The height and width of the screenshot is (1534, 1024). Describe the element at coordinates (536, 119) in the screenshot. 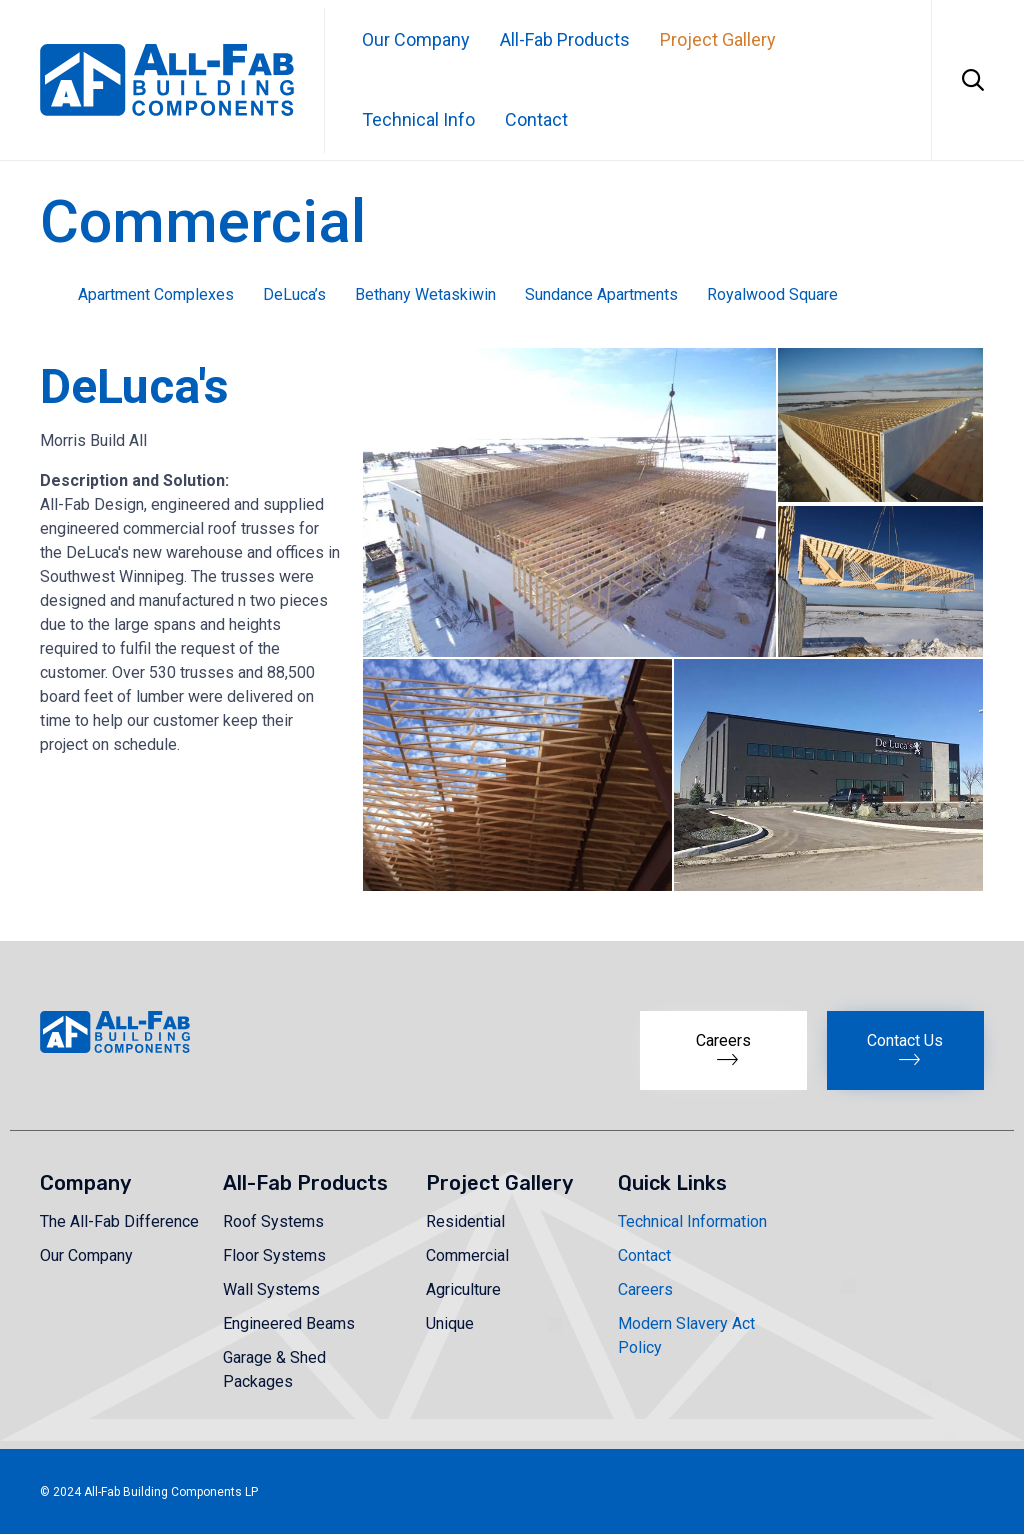

I see `Contact` at that location.